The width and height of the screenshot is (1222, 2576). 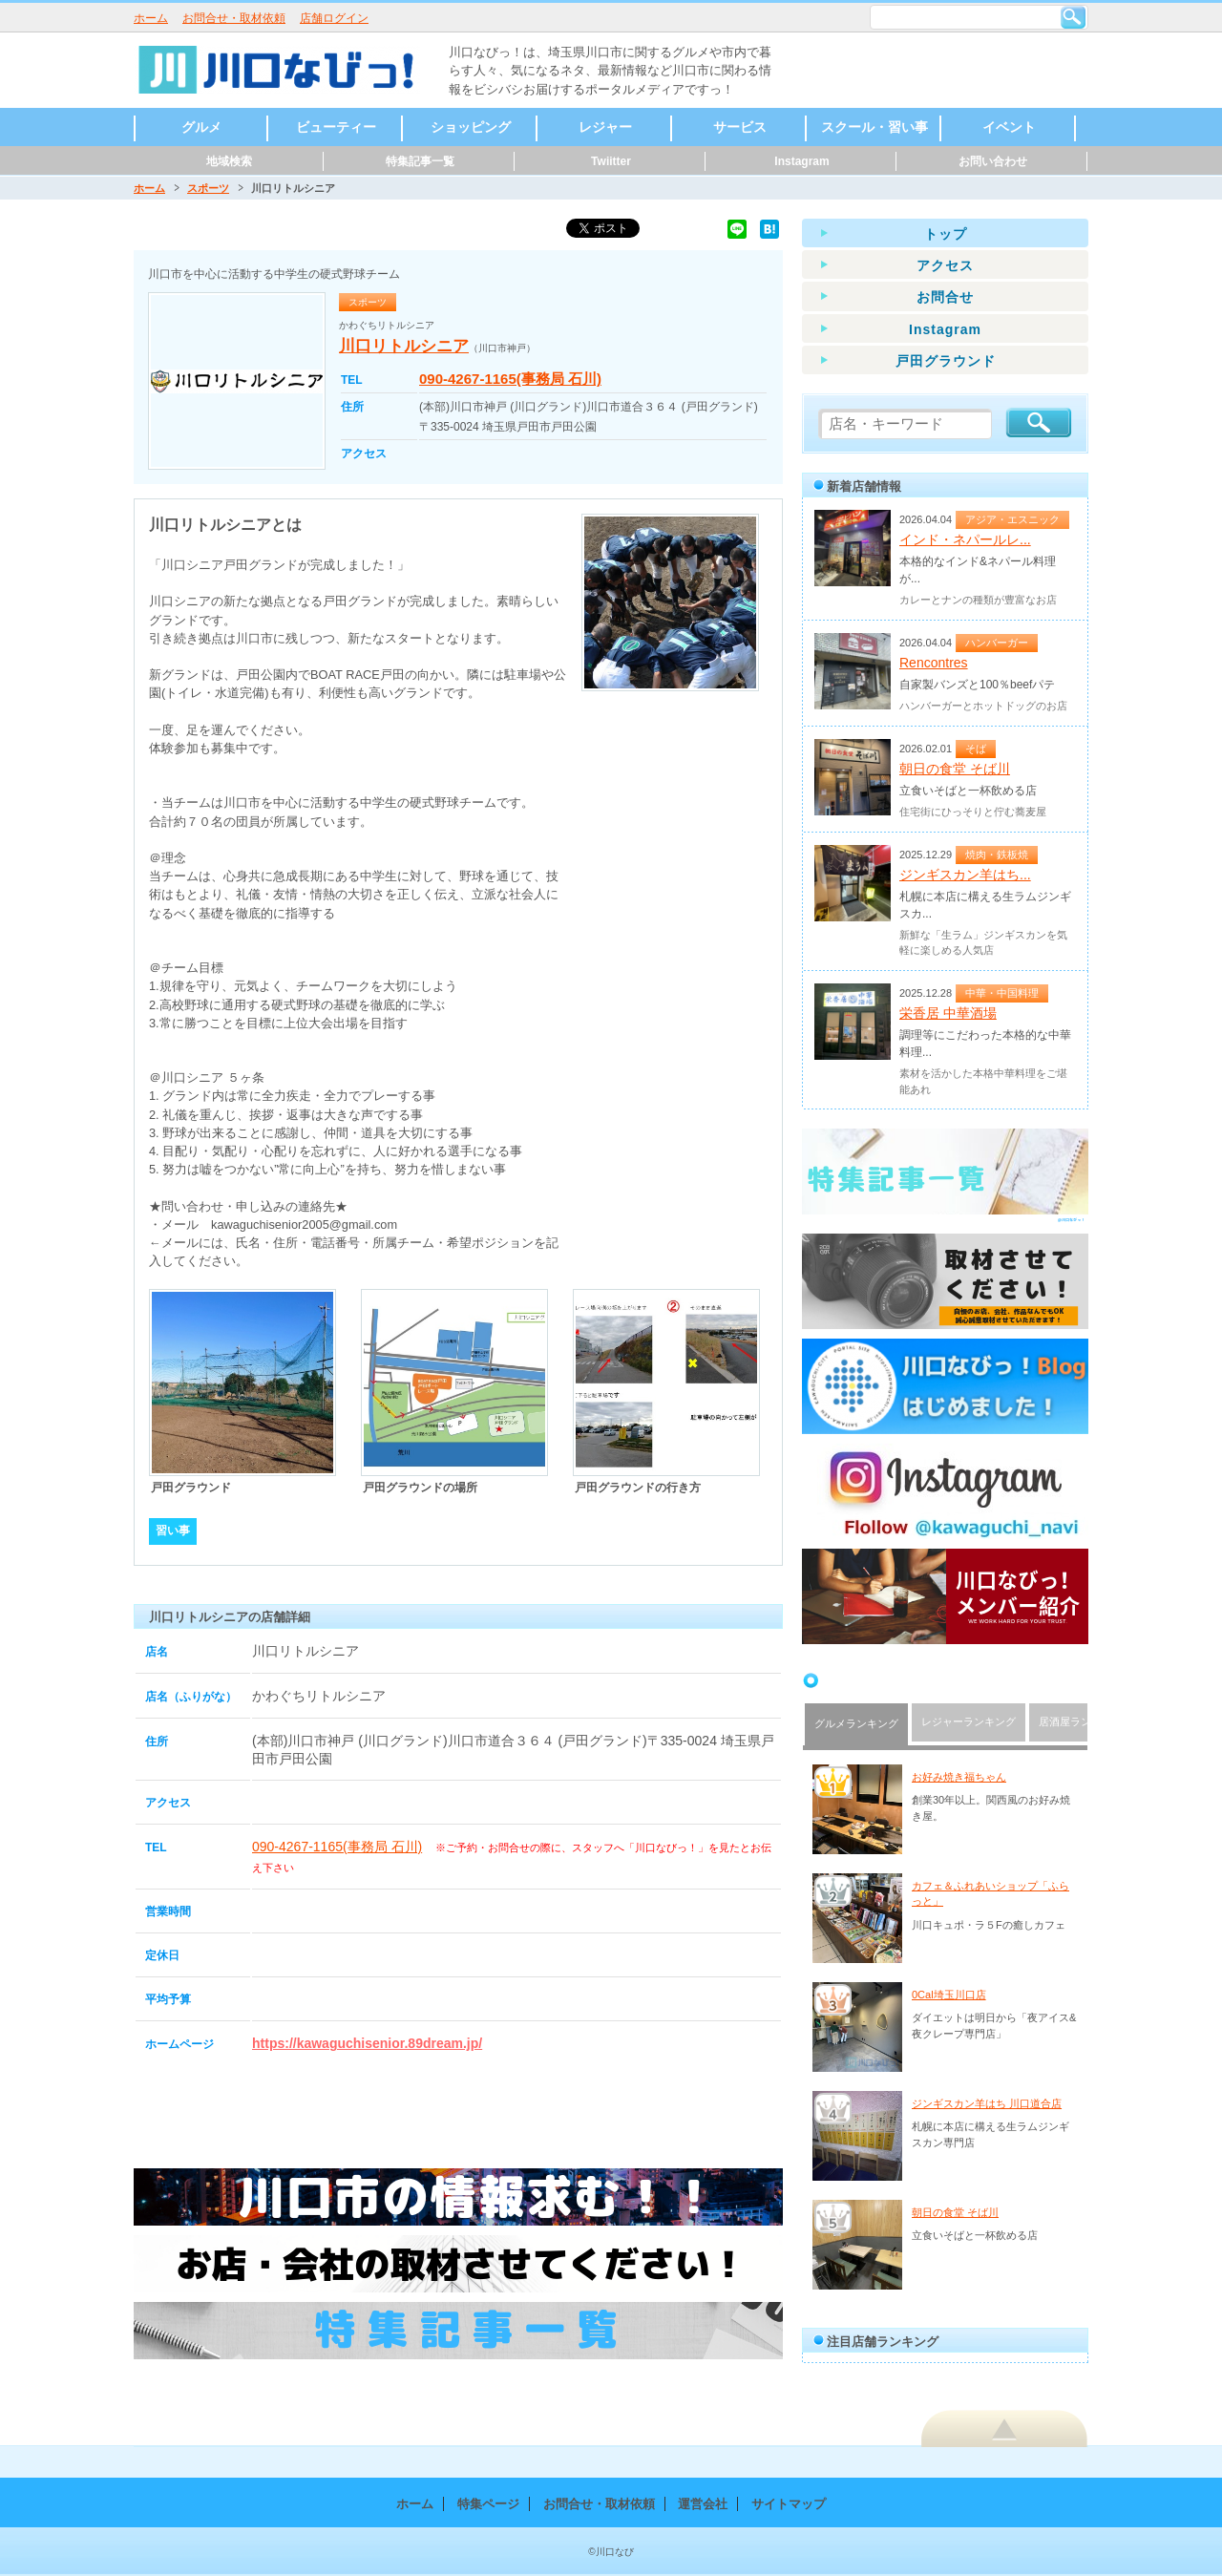 I want to click on お問い合わせ, so click(x=993, y=161).